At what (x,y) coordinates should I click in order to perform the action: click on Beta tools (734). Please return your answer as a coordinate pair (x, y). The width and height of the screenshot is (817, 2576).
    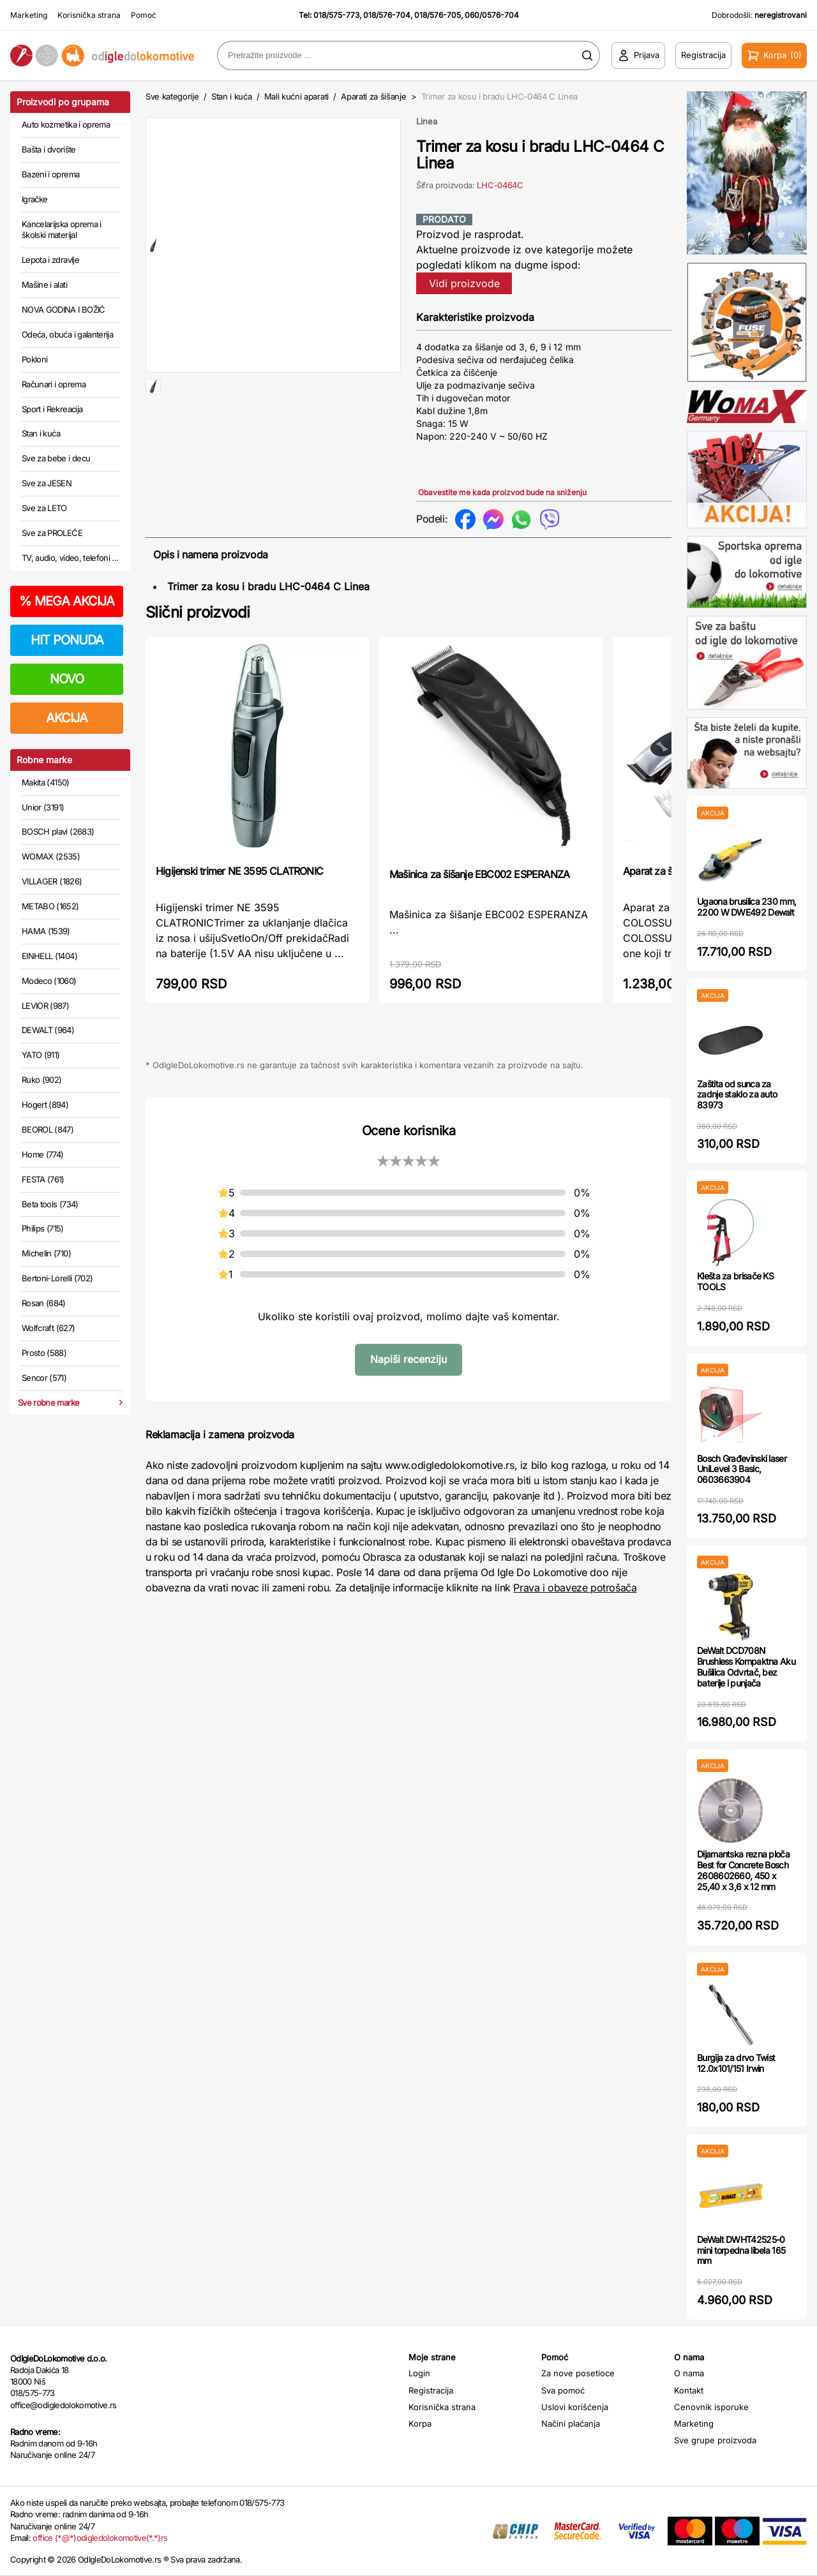
    Looking at the image, I should click on (50, 1204).